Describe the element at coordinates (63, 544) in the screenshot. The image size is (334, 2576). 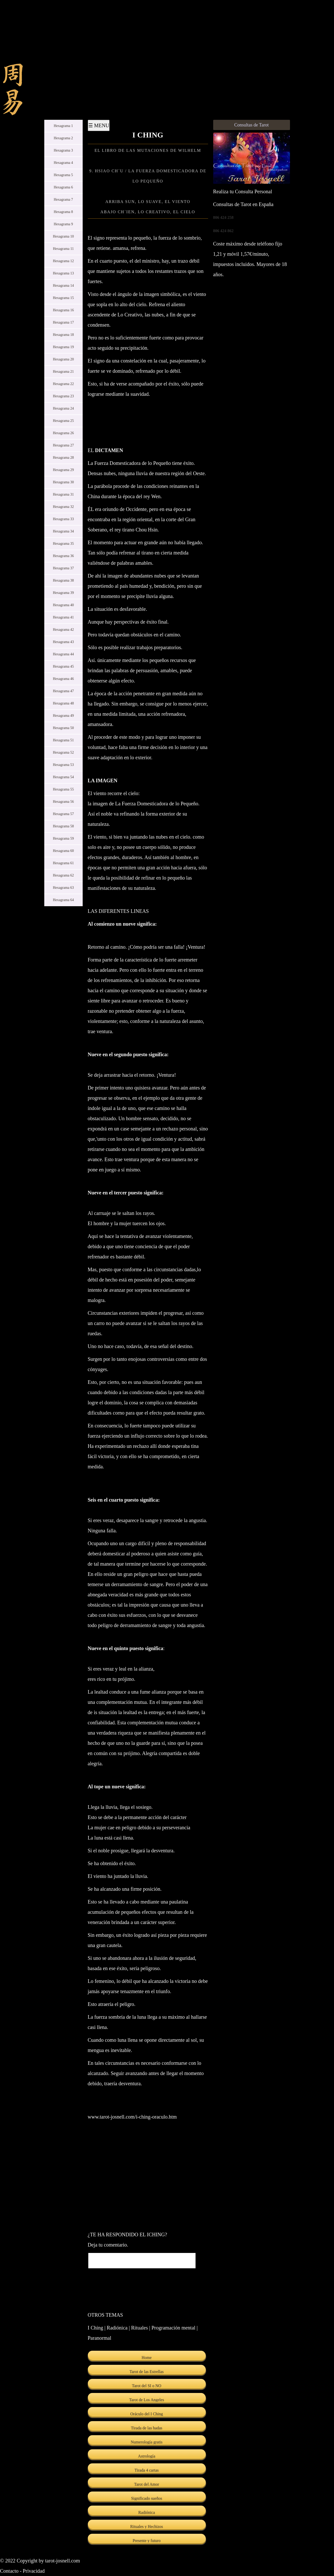
I see `Hexagrama 35` at that location.